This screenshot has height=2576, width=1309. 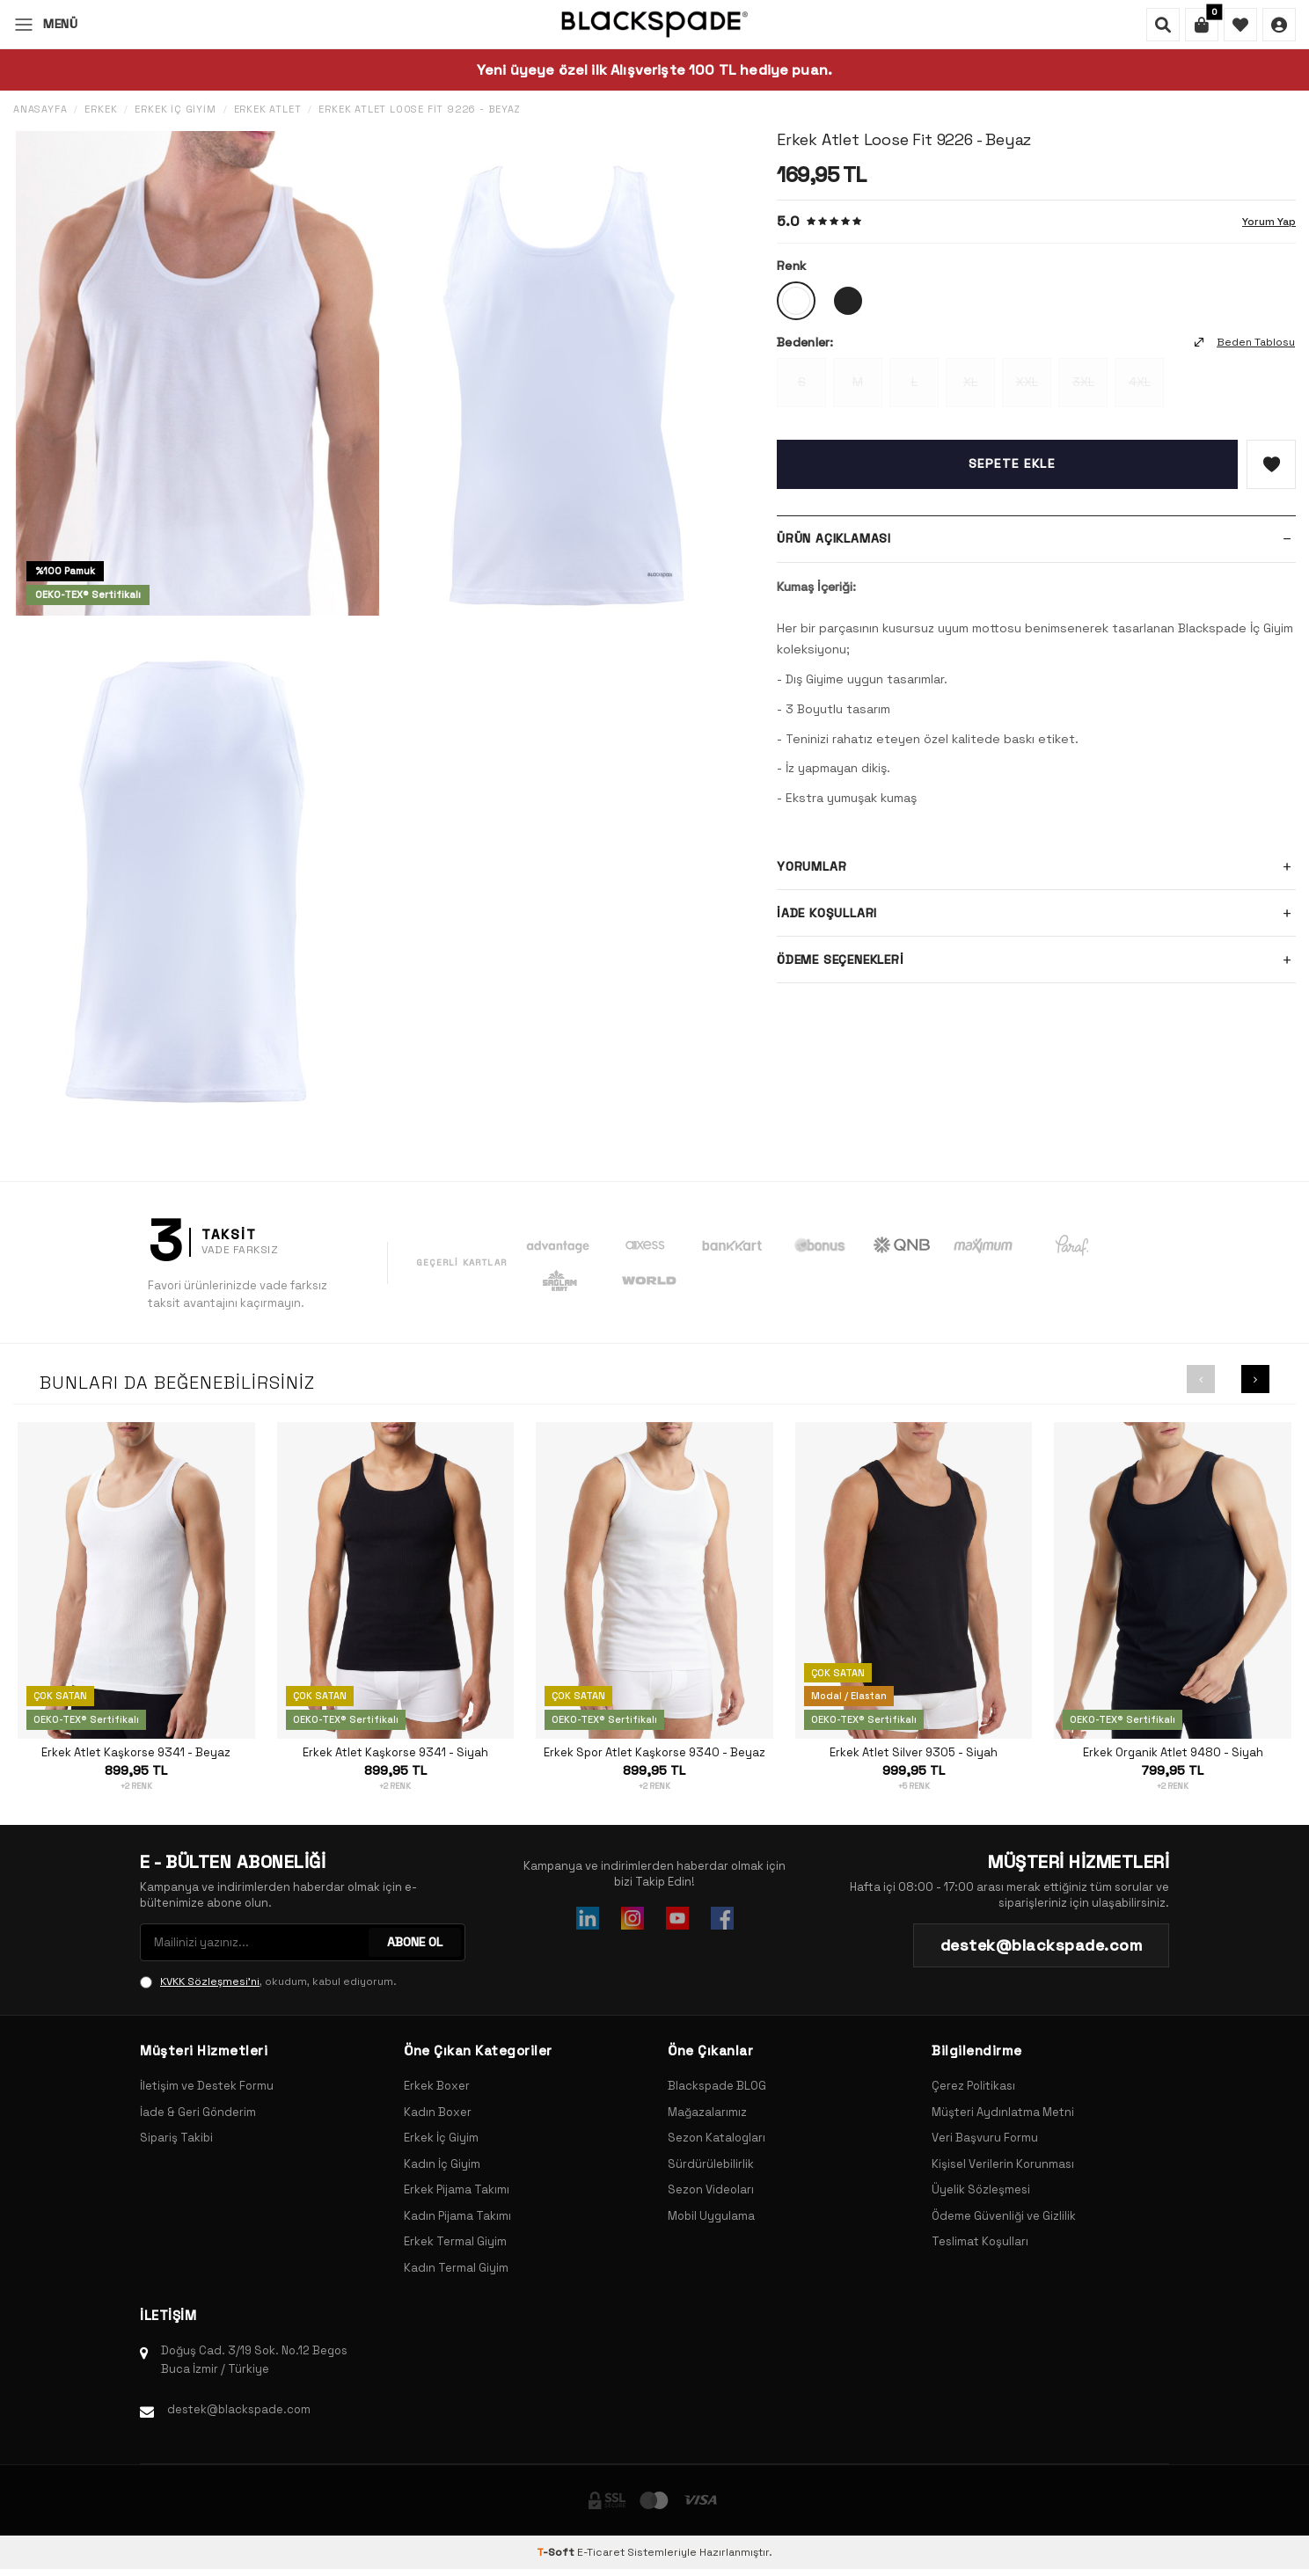 I want to click on [group], so click(x=197, y=373).